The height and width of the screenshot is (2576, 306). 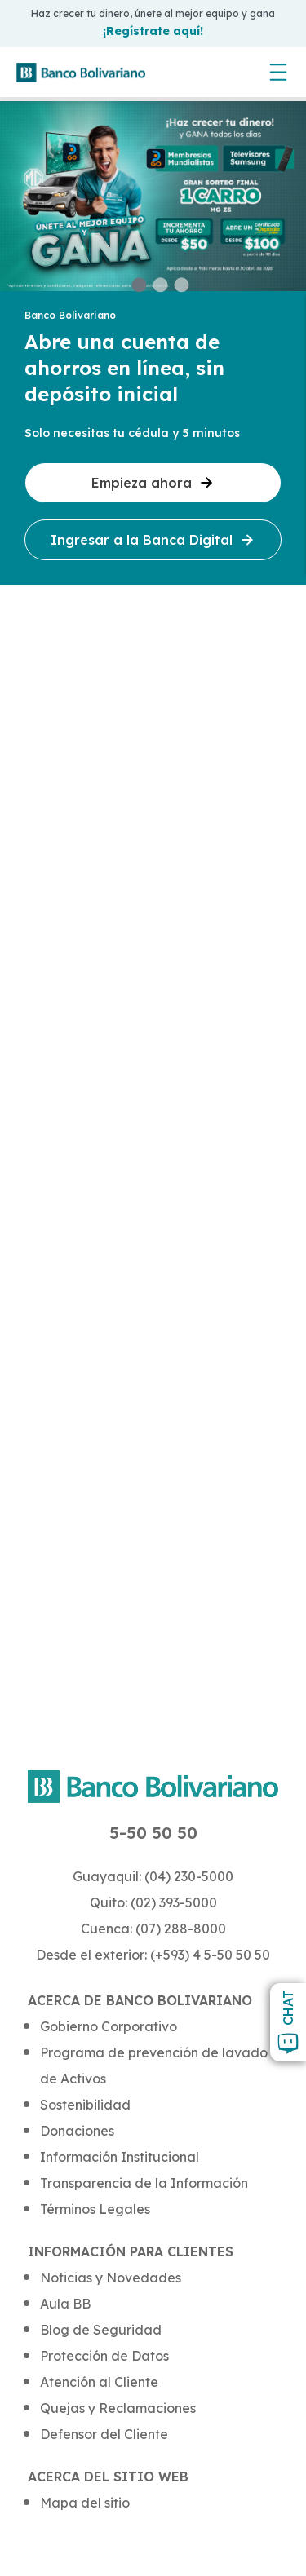 I want to click on Protección de Datos, so click(x=104, y=2356).